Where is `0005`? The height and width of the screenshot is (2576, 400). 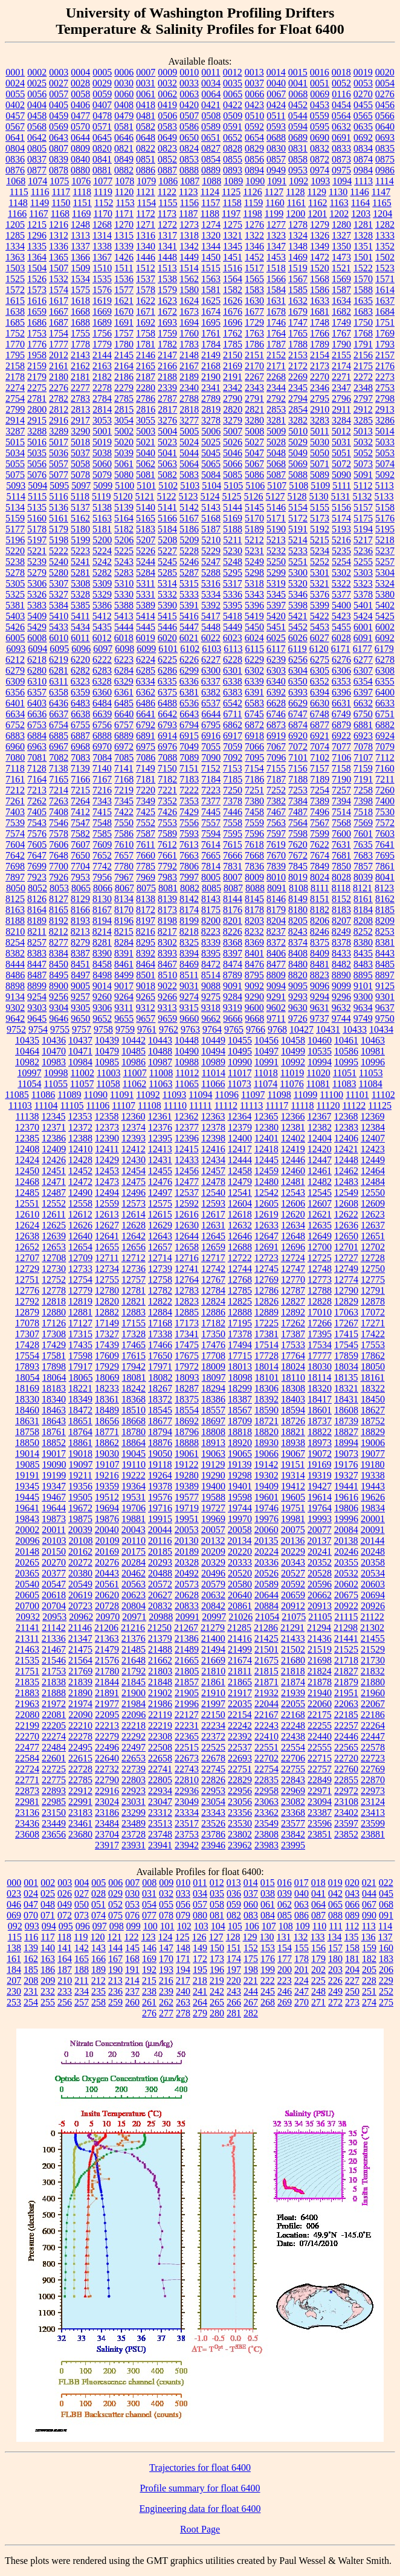 0005 is located at coordinates (102, 72).